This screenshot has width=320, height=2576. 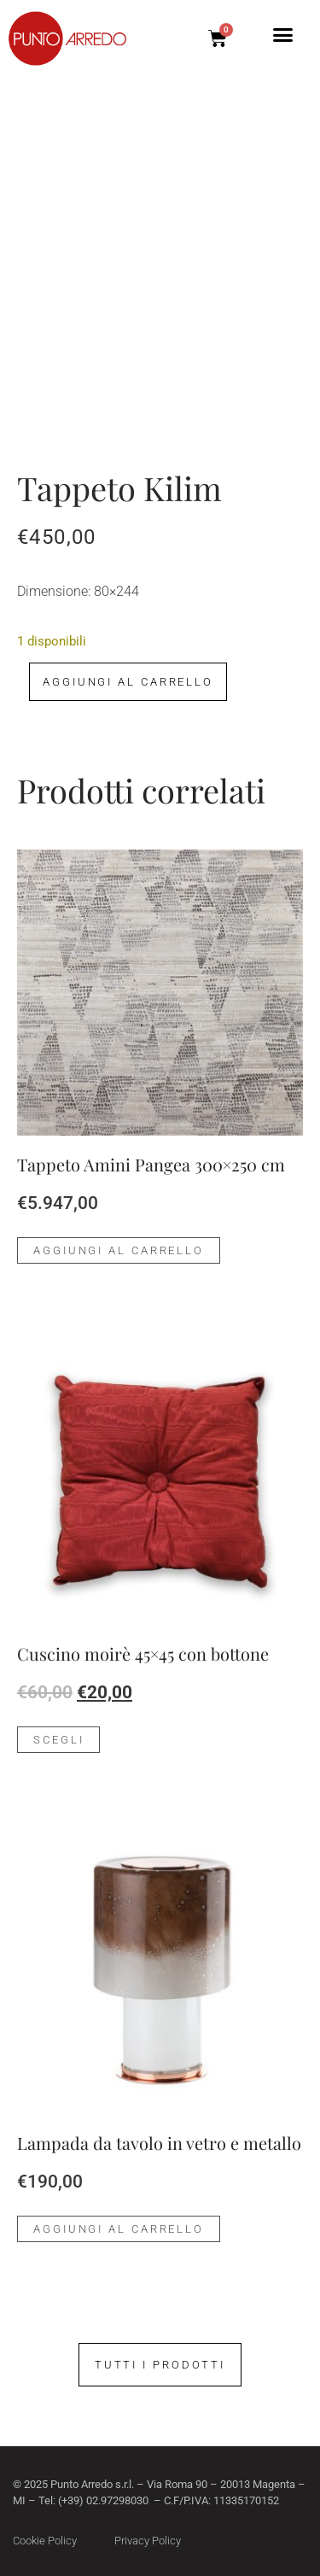 What do you see at coordinates (118, 2229) in the screenshot?
I see `Aggiungi al carrello [Aggiungi al carrello: "Lampada da tavolo in vetro e metallo"]` at bounding box center [118, 2229].